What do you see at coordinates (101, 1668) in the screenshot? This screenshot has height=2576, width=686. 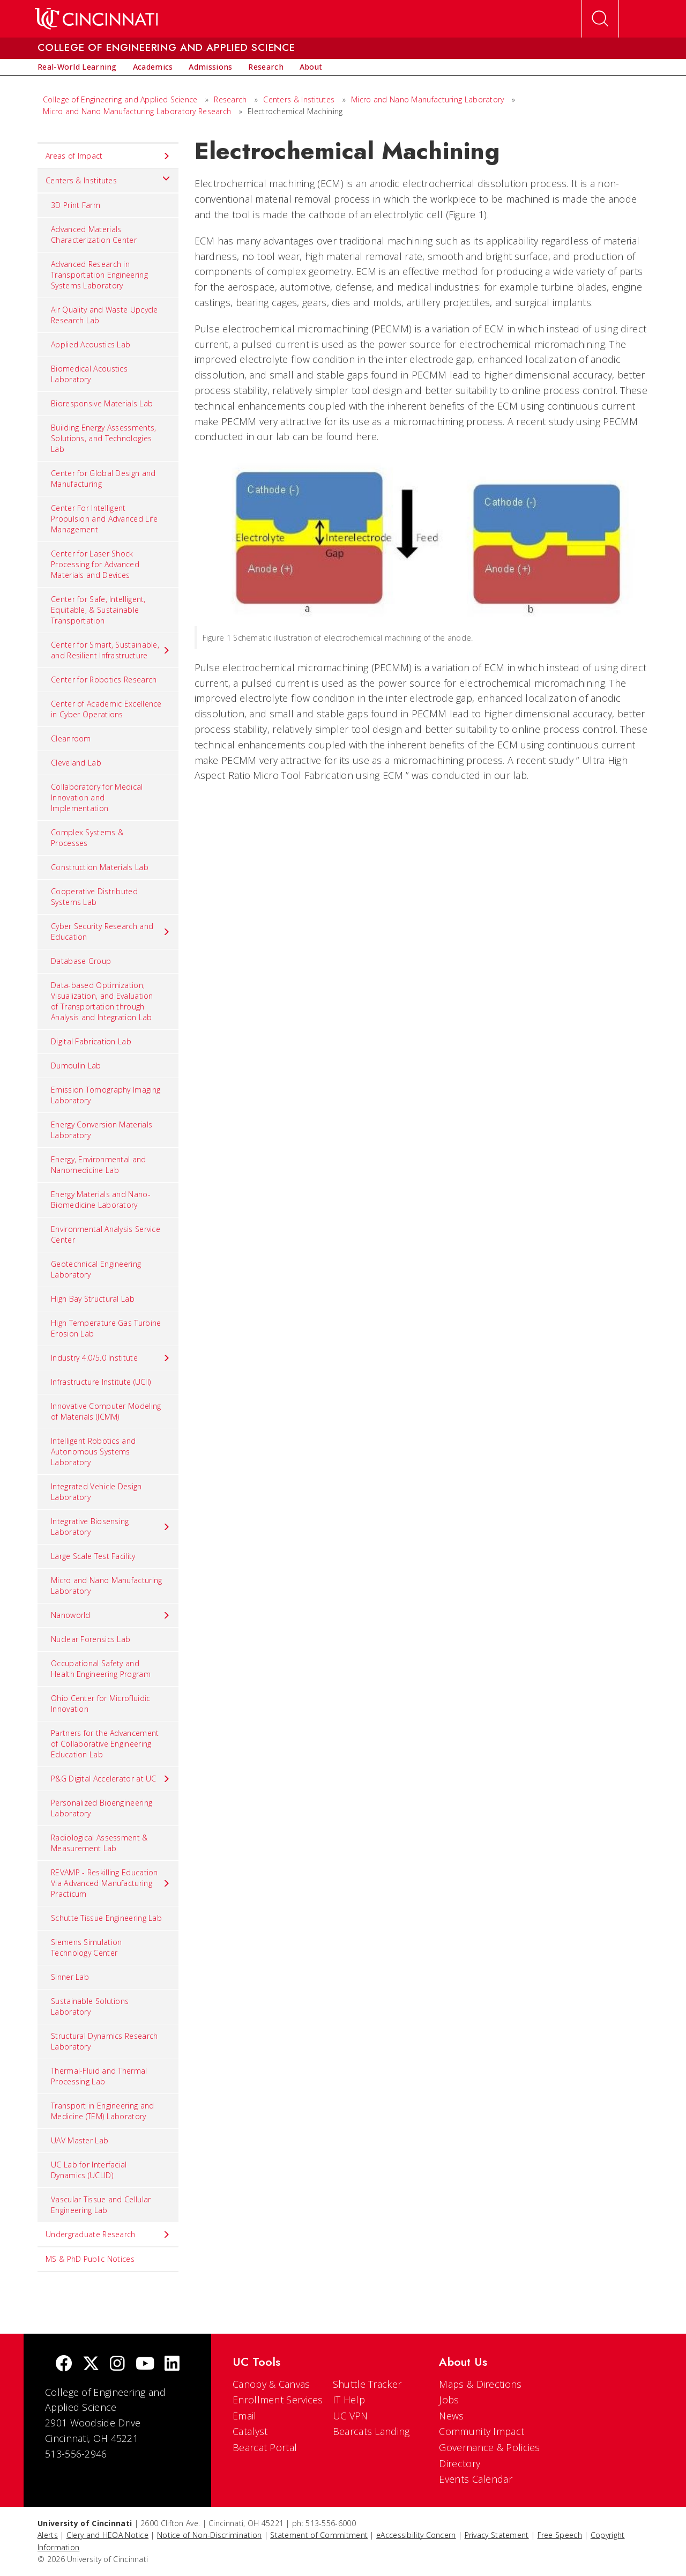 I see `Occupational Safety and Health Engineering Program [menuitem]` at bounding box center [101, 1668].